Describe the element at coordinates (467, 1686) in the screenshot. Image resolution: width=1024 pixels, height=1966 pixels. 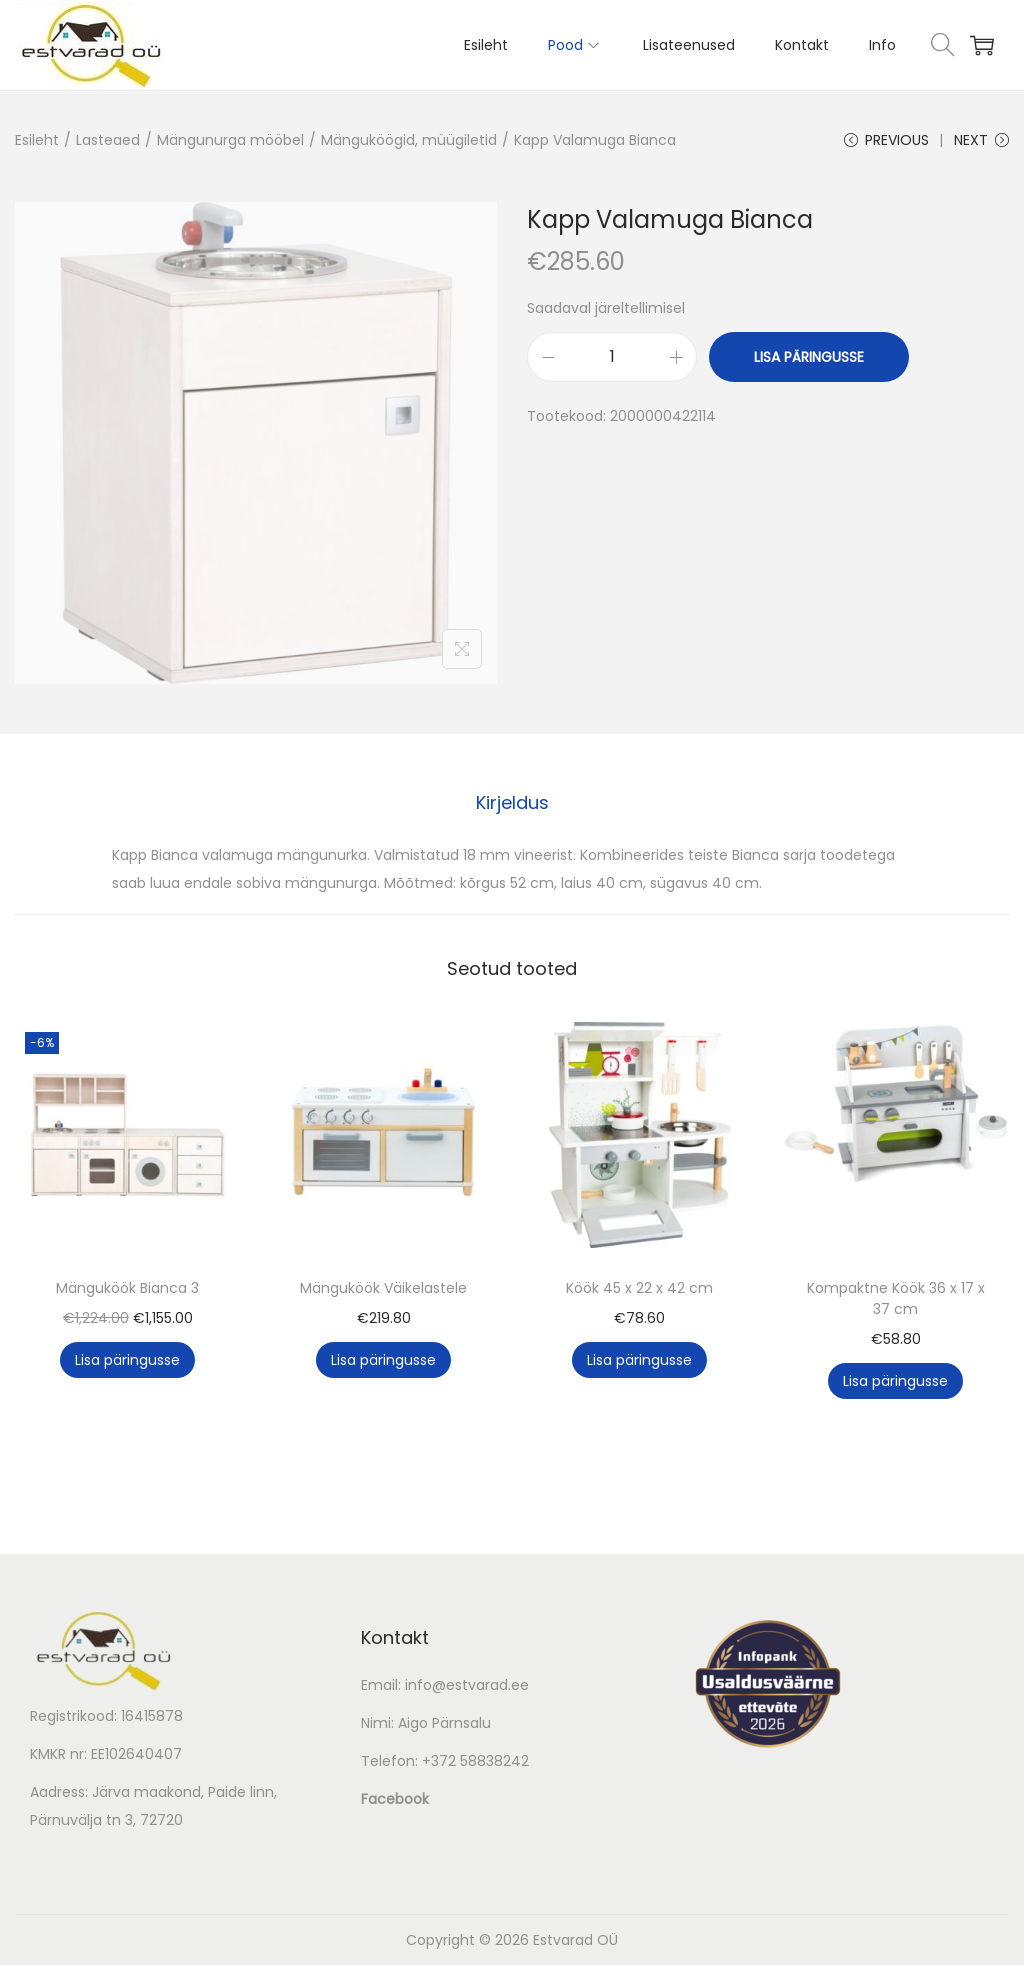
I see `info@estvarad.ee` at that location.